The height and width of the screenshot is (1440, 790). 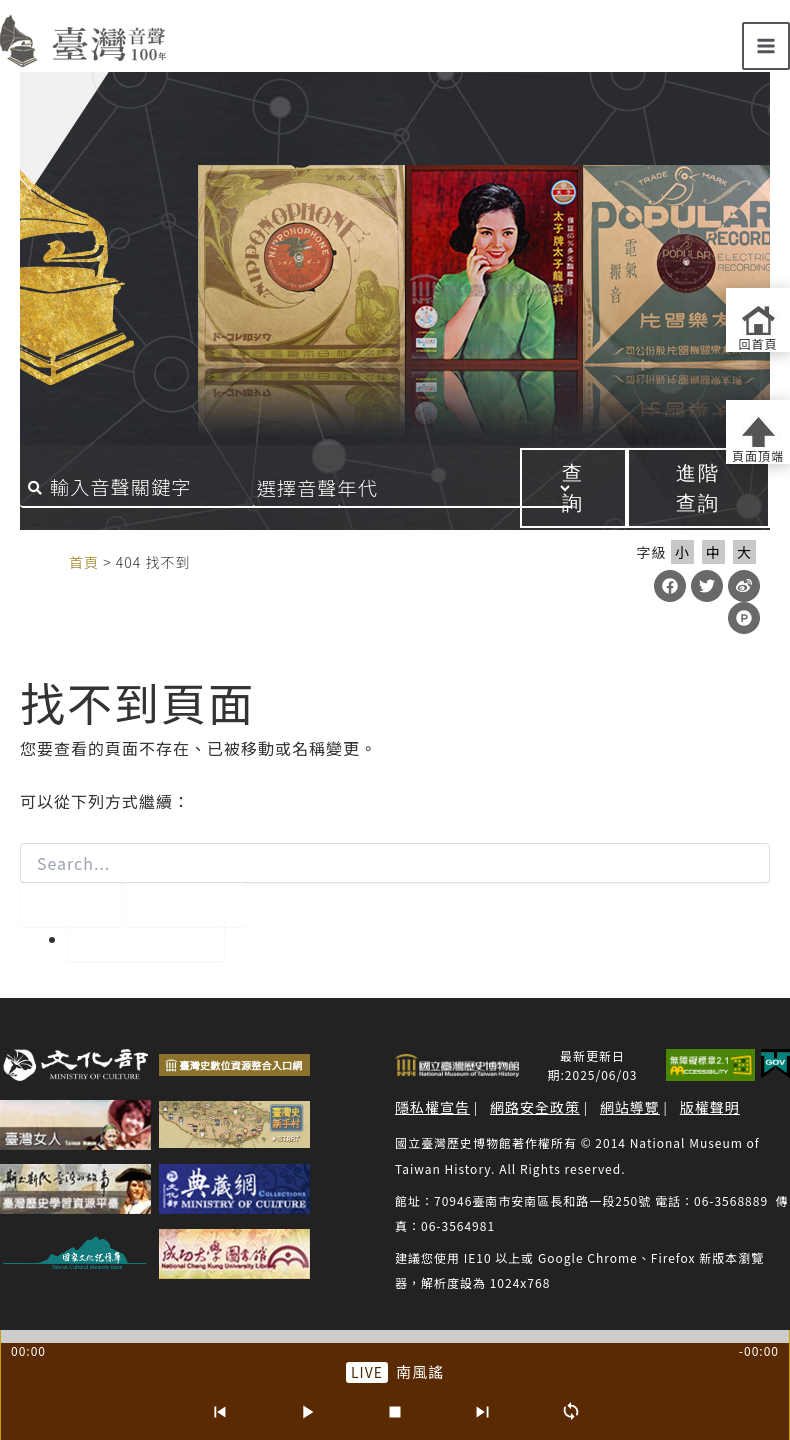 What do you see at coordinates (435, 488) in the screenshot?
I see `[音聲年代]` at bounding box center [435, 488].